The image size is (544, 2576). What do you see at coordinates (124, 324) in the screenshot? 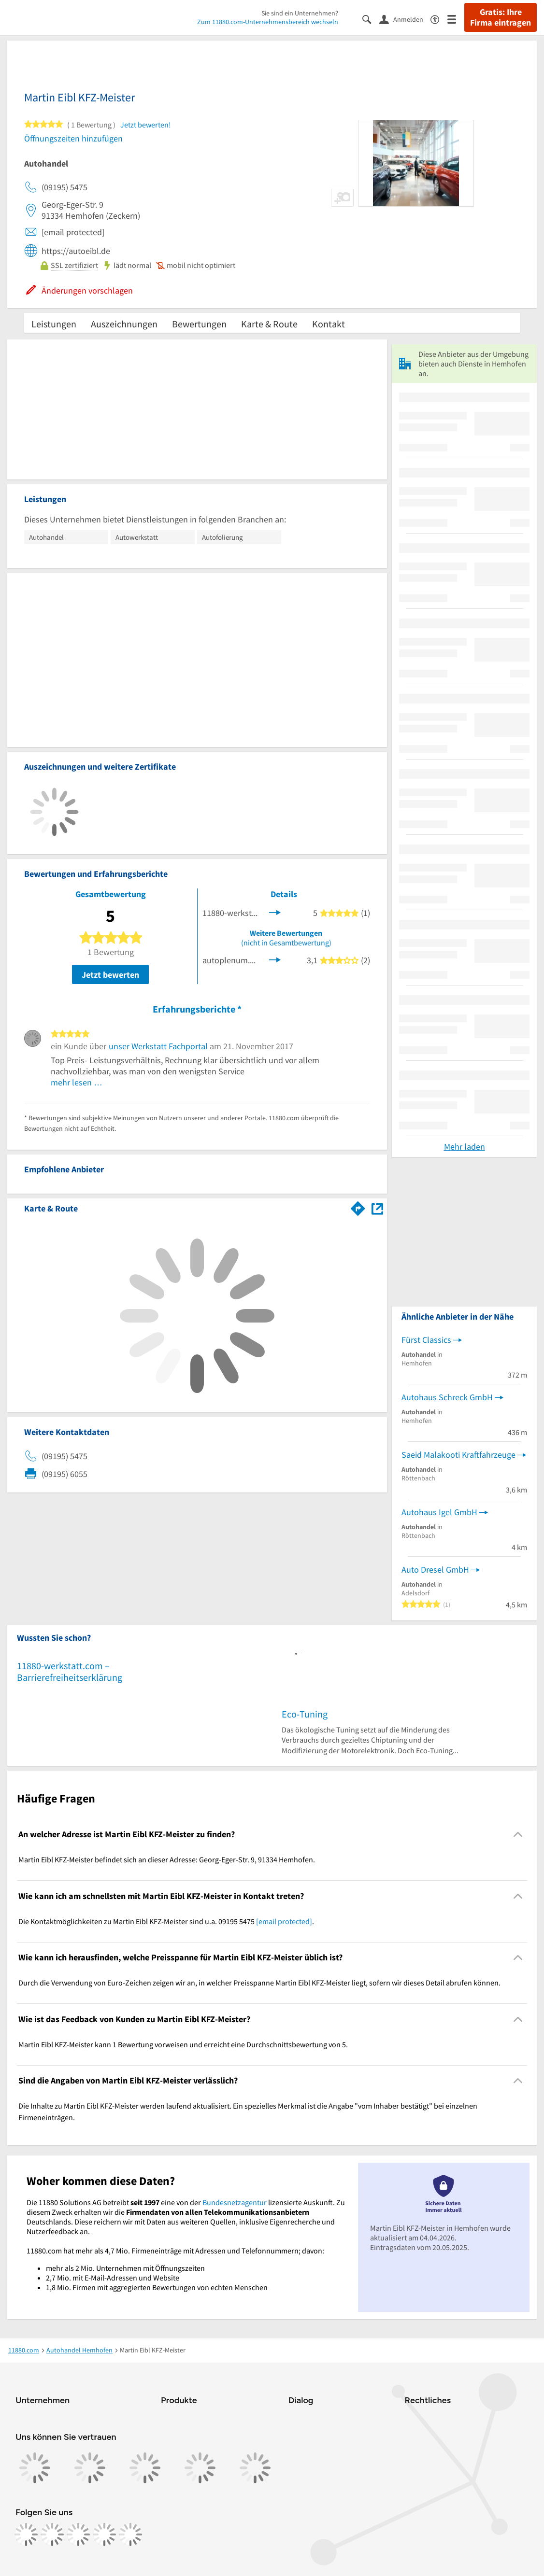
I see `Auszeichnungen` at bounding box center [124, 324].